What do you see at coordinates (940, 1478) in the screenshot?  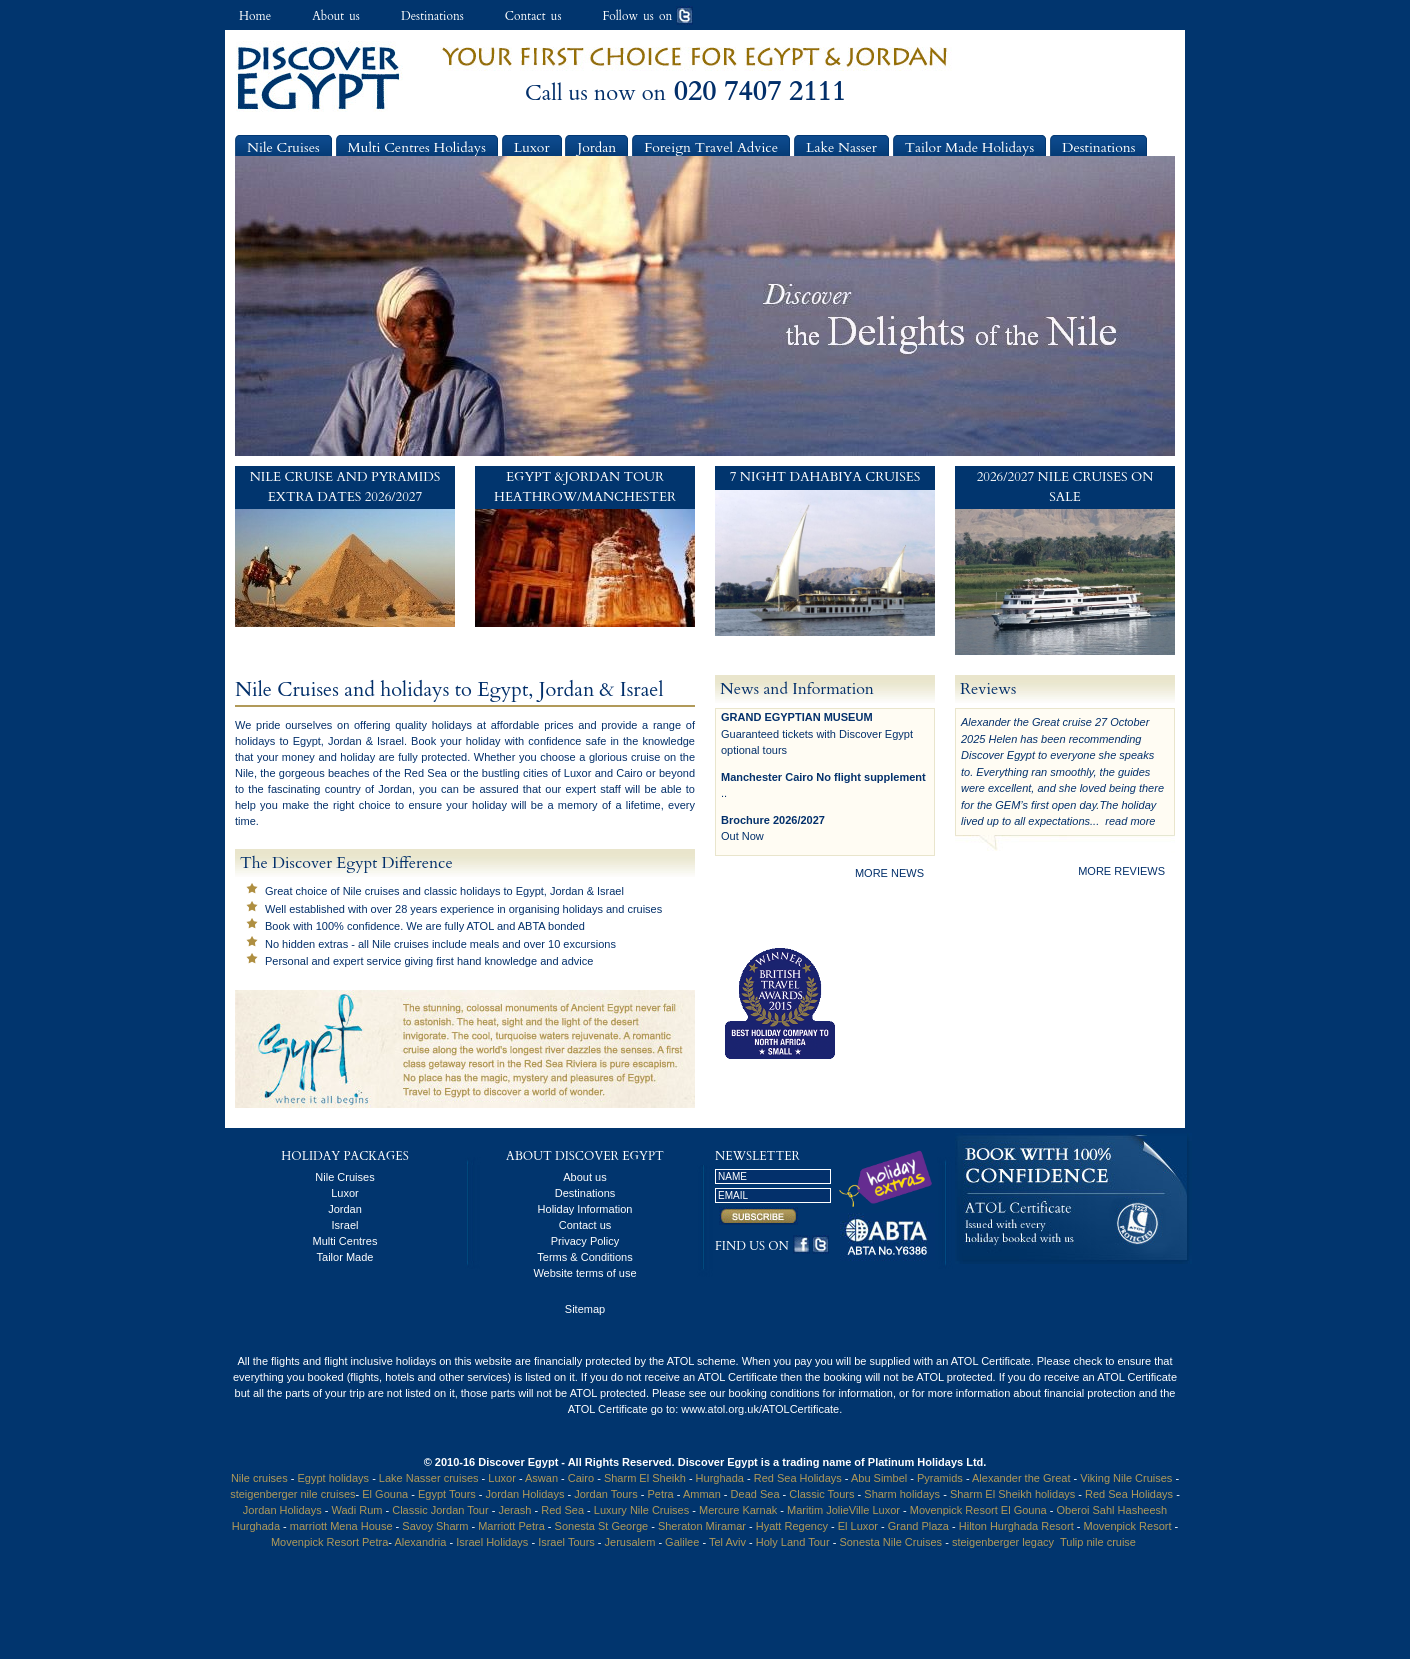 I see `Pyramids` at bounding box center [940, 1478].